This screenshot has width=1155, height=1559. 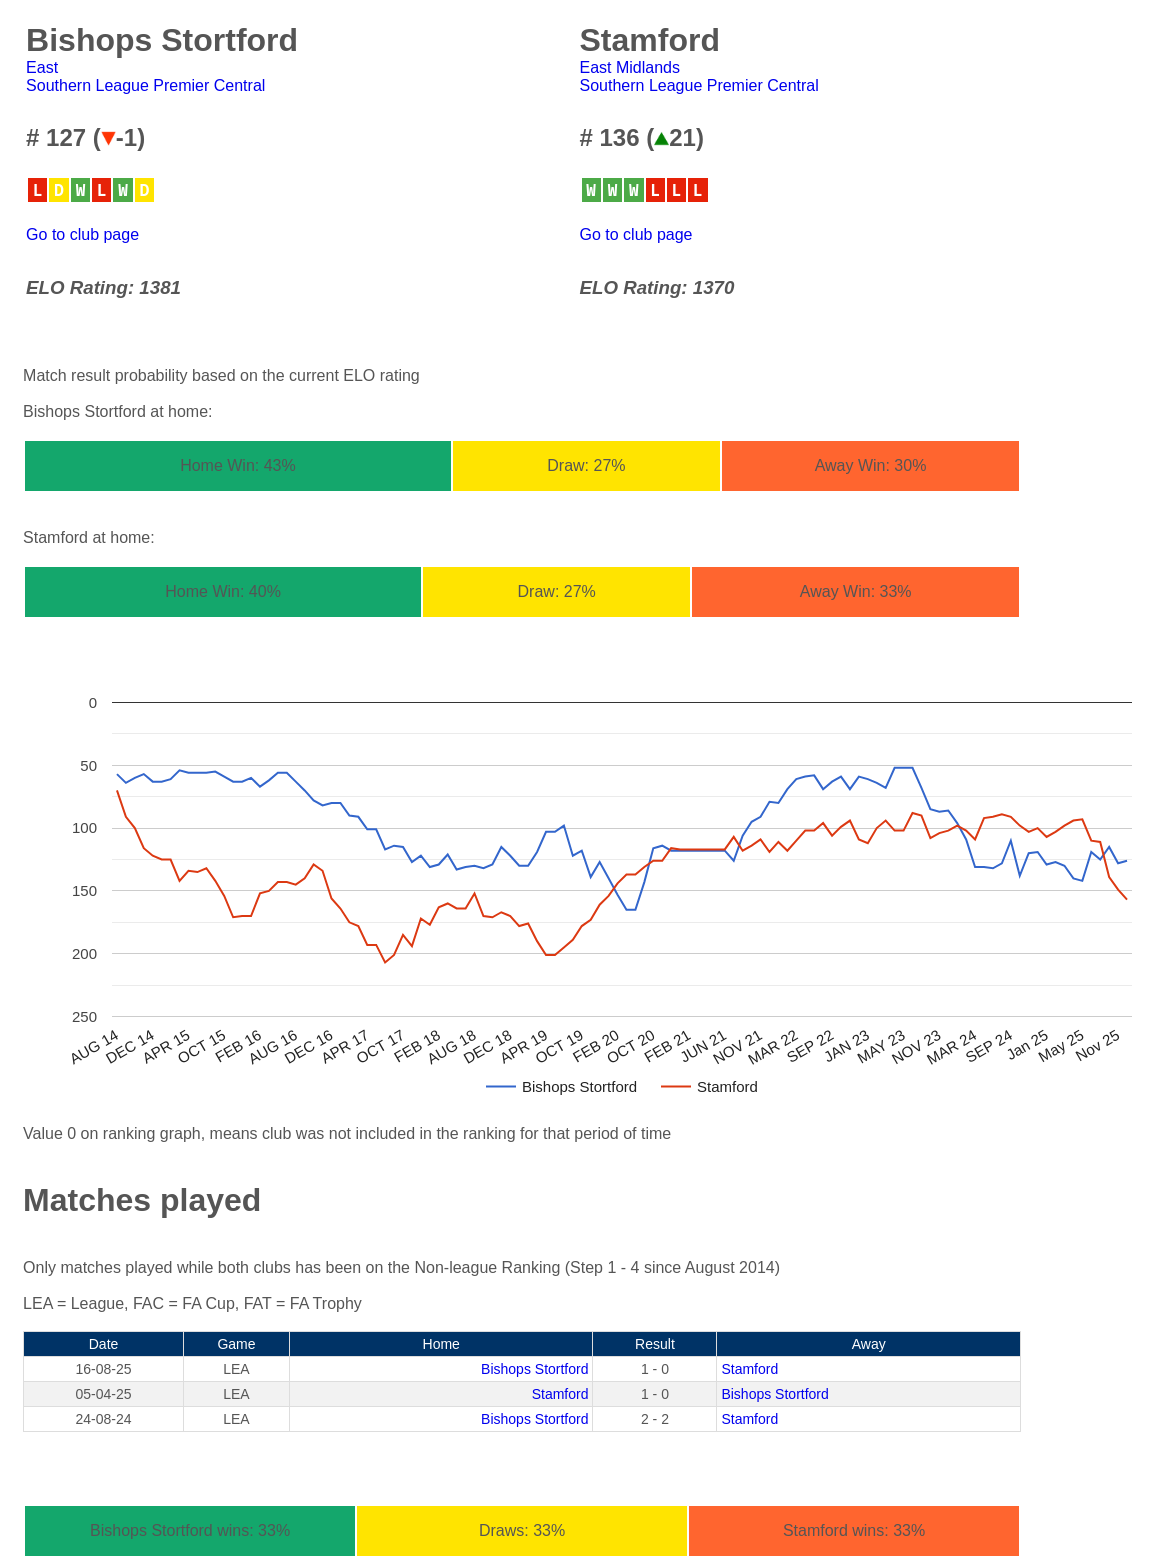 I want to click on Stamford, so click(x=749, y=1369).